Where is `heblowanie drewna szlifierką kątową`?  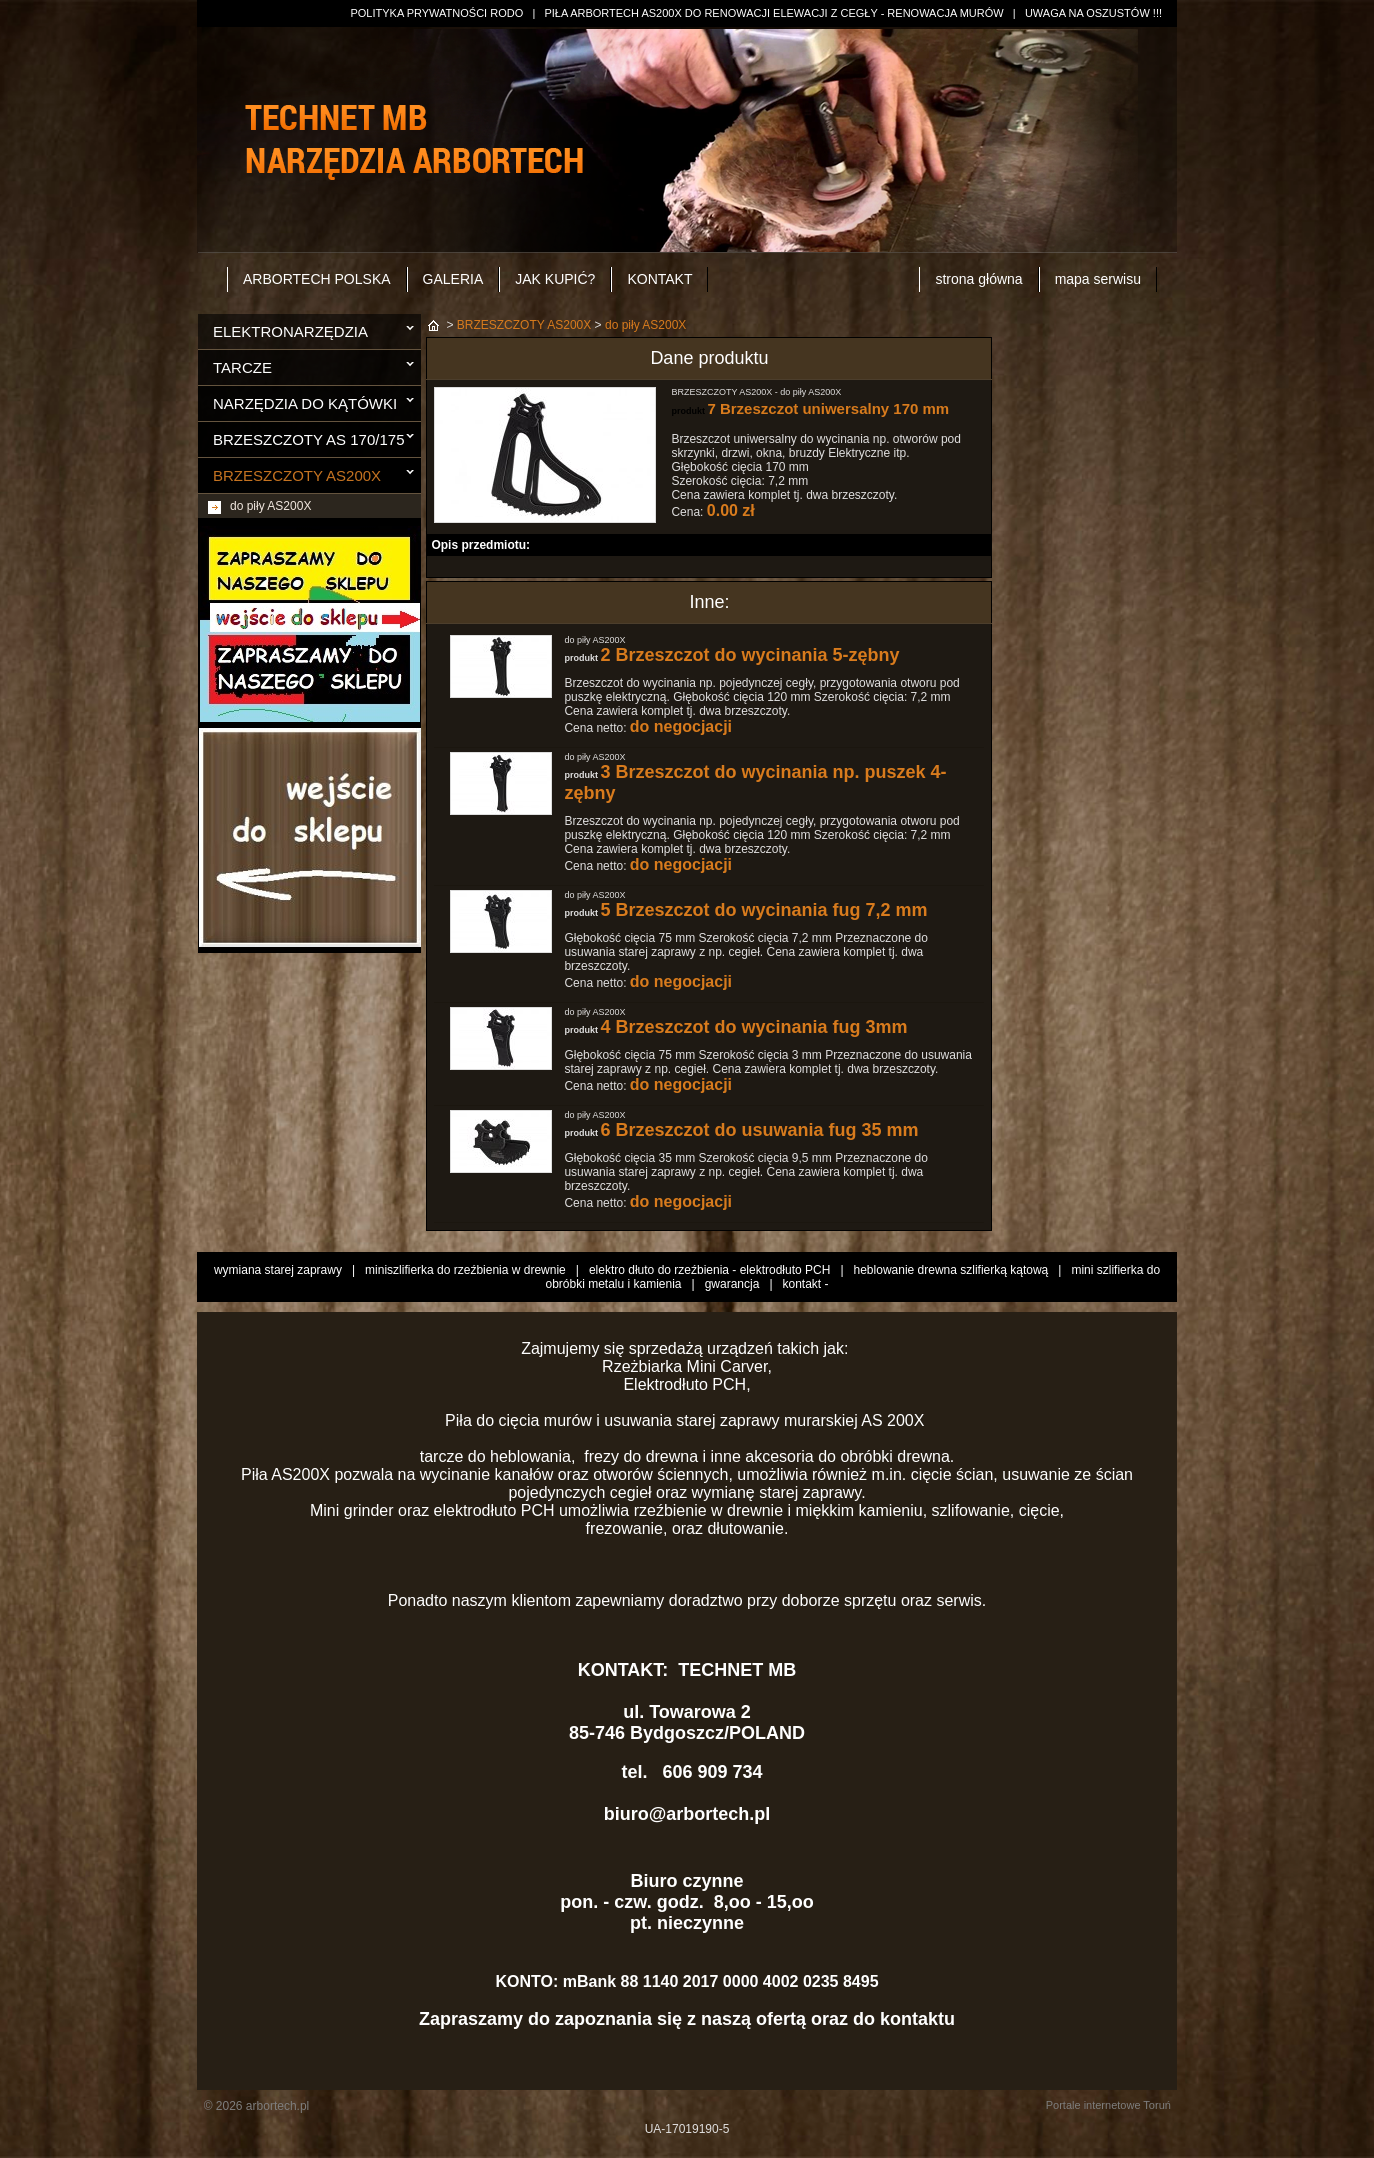 heblowanie drewna szlifierką kątową is located at coordinates (951, 1270).